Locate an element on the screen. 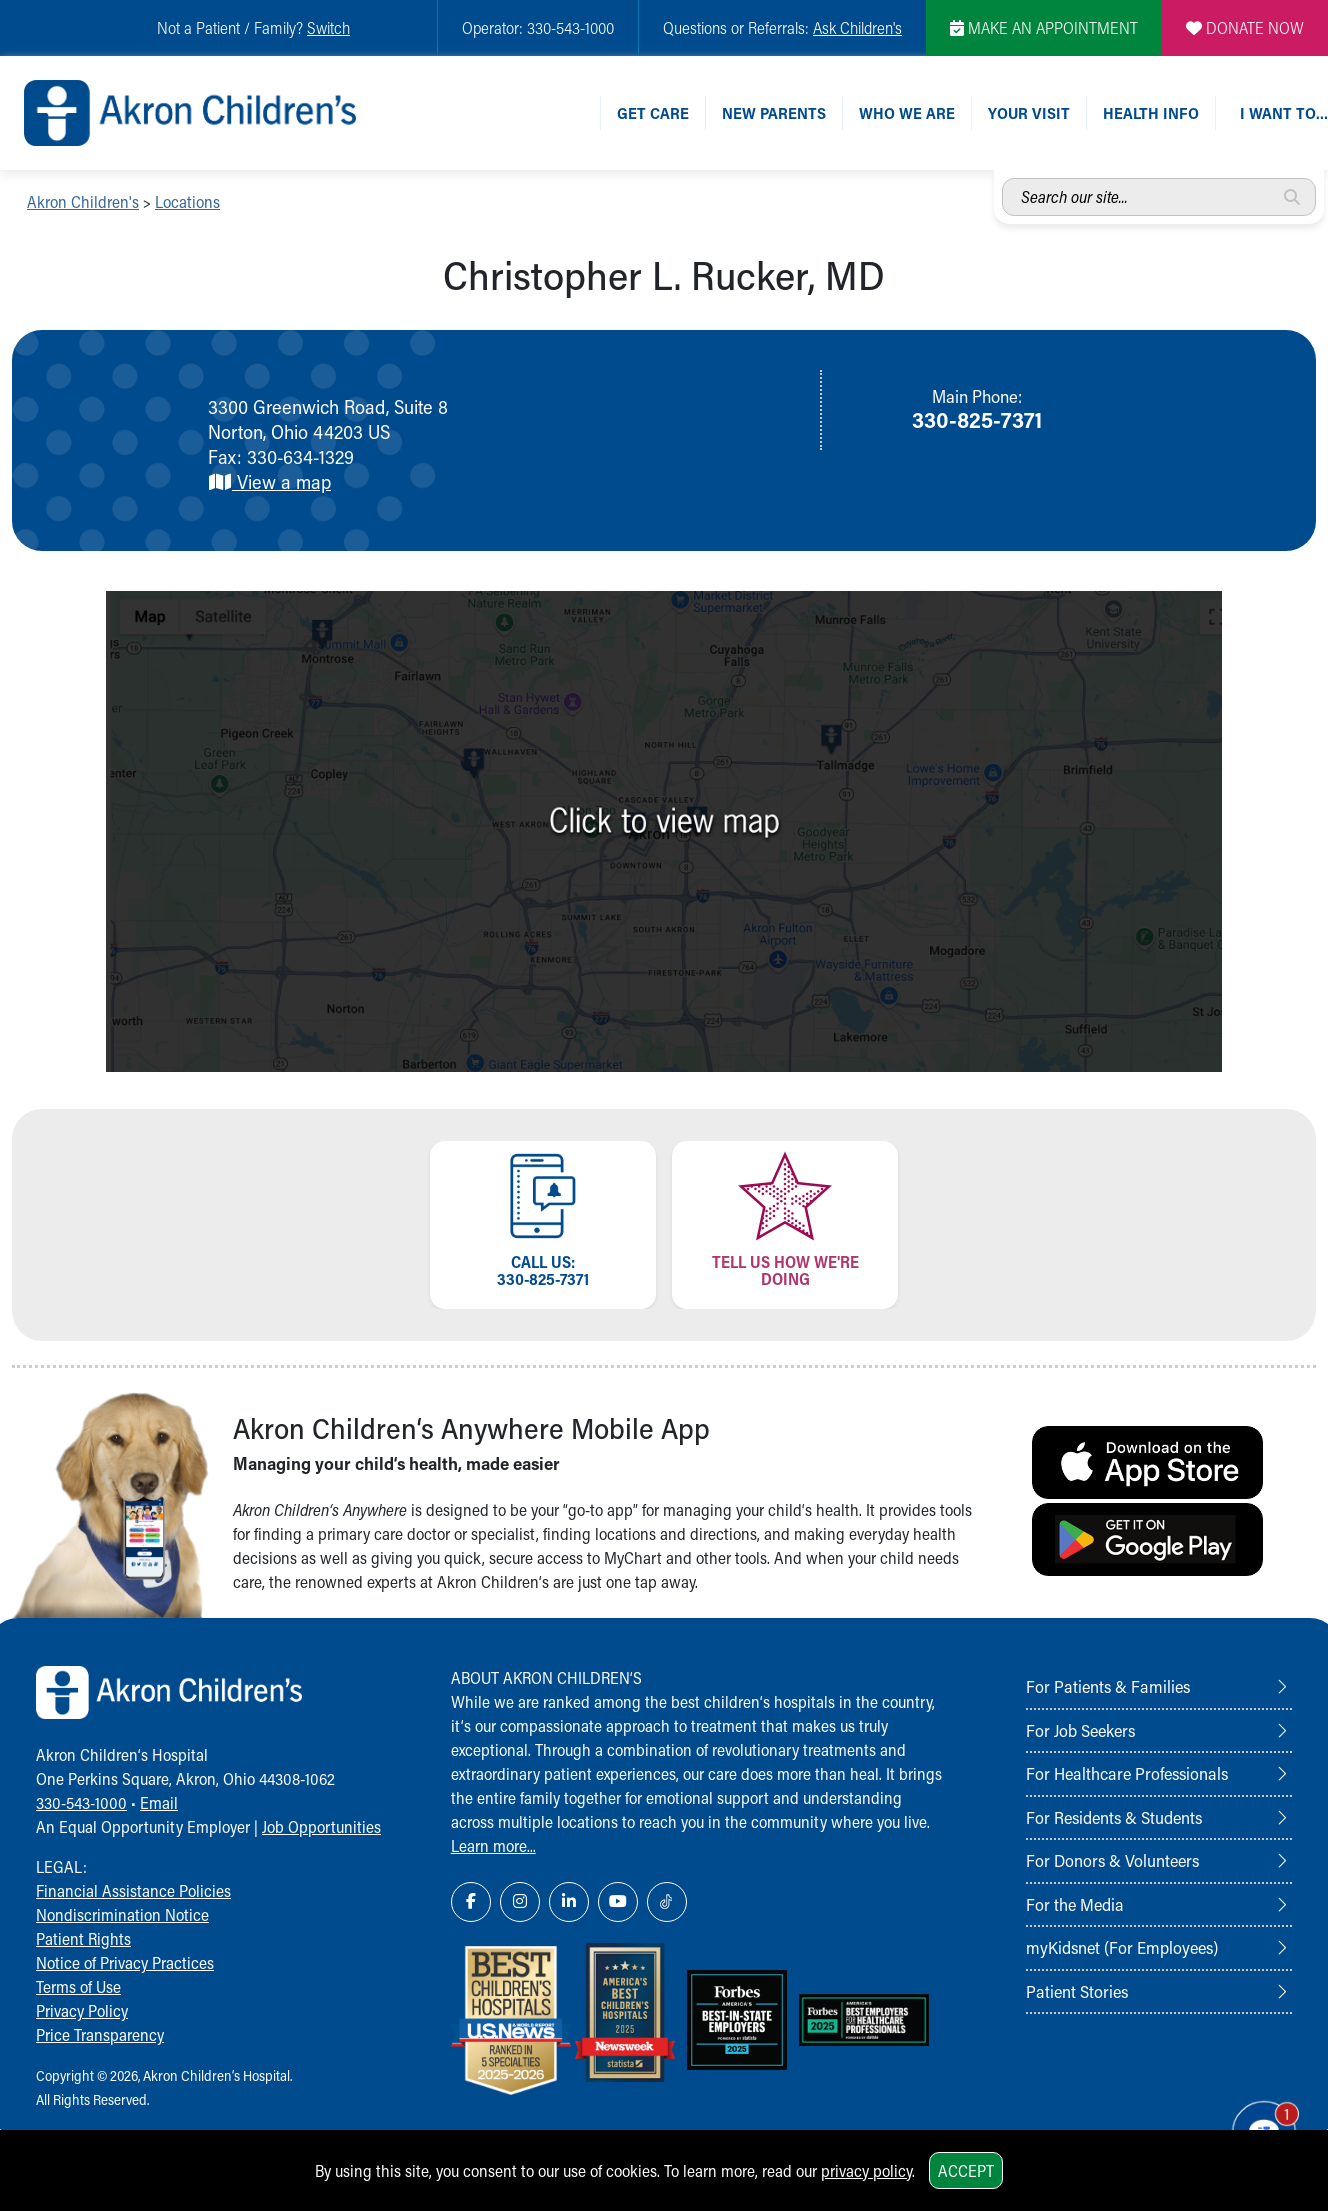 The height and width of the screenshot is (2211, 1328). For Healthcare Professionals is located at coordinates (1127, 1773).